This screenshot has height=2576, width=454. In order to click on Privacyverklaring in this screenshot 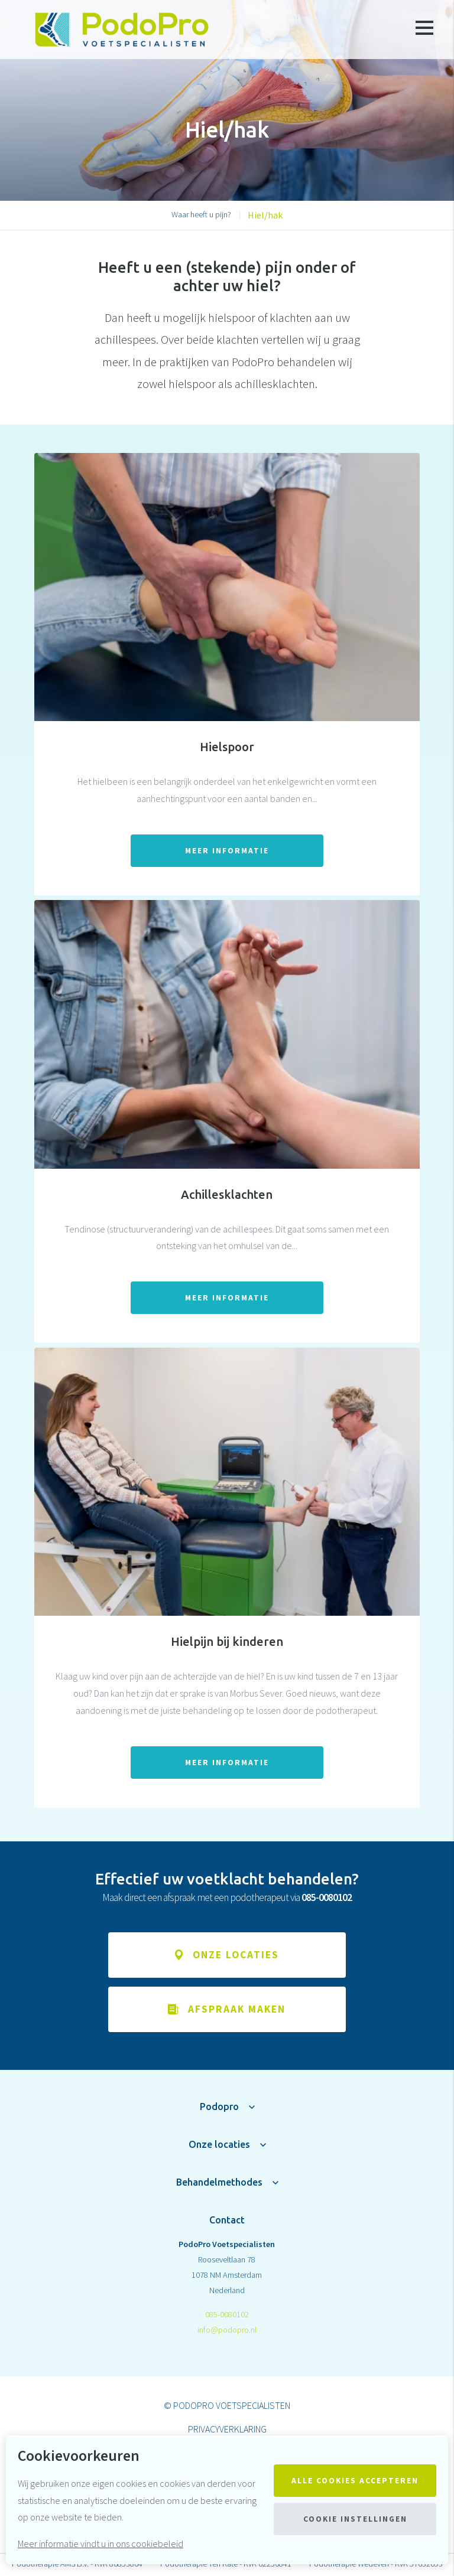, I will do `click(227, 2430)`.